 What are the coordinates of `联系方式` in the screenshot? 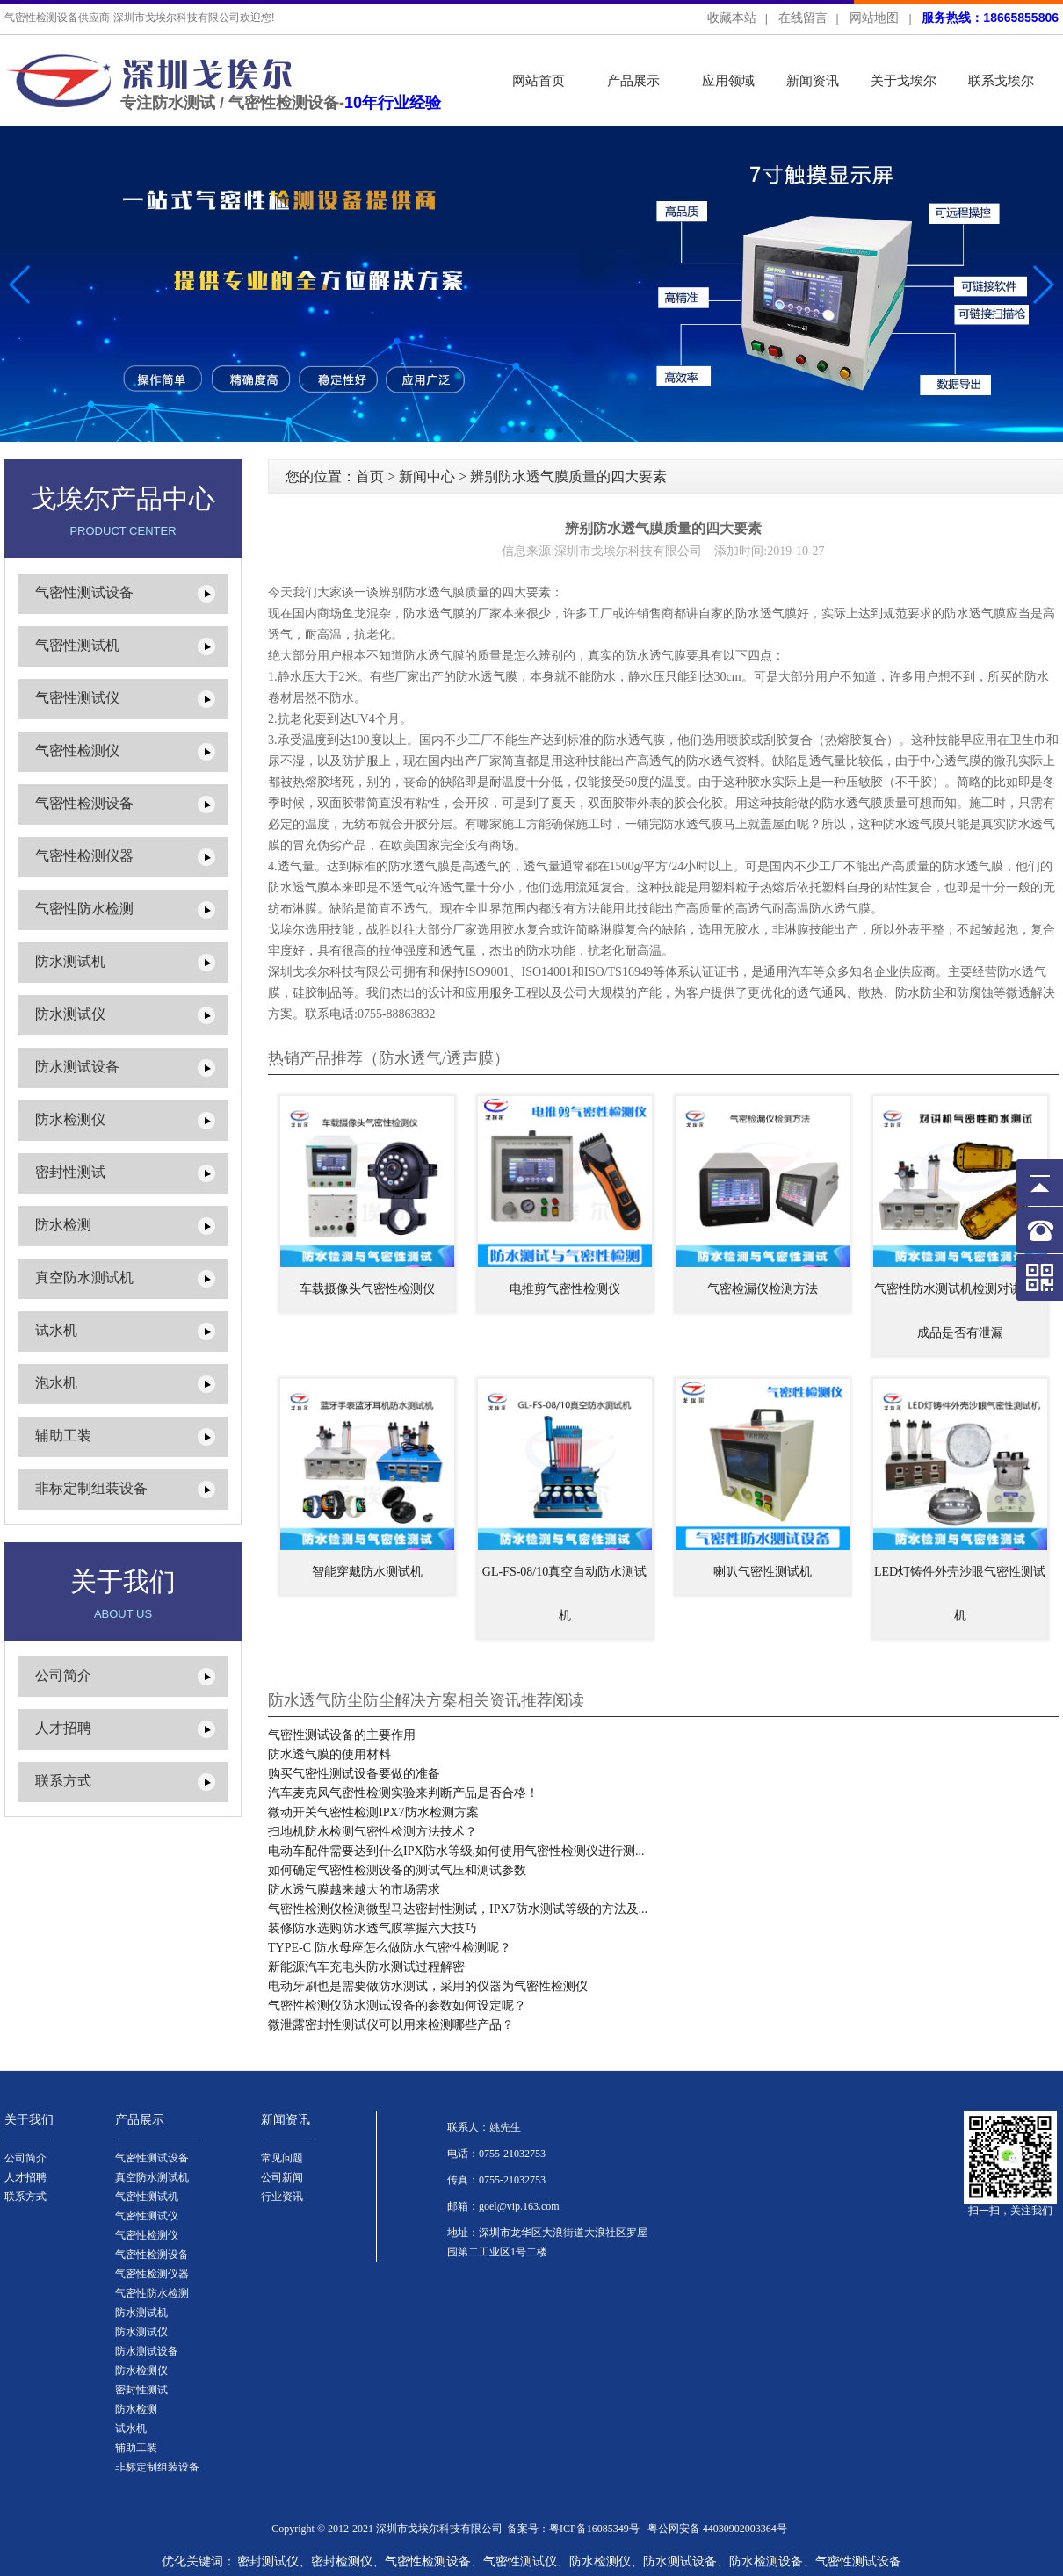 It's located at (63, 1780).